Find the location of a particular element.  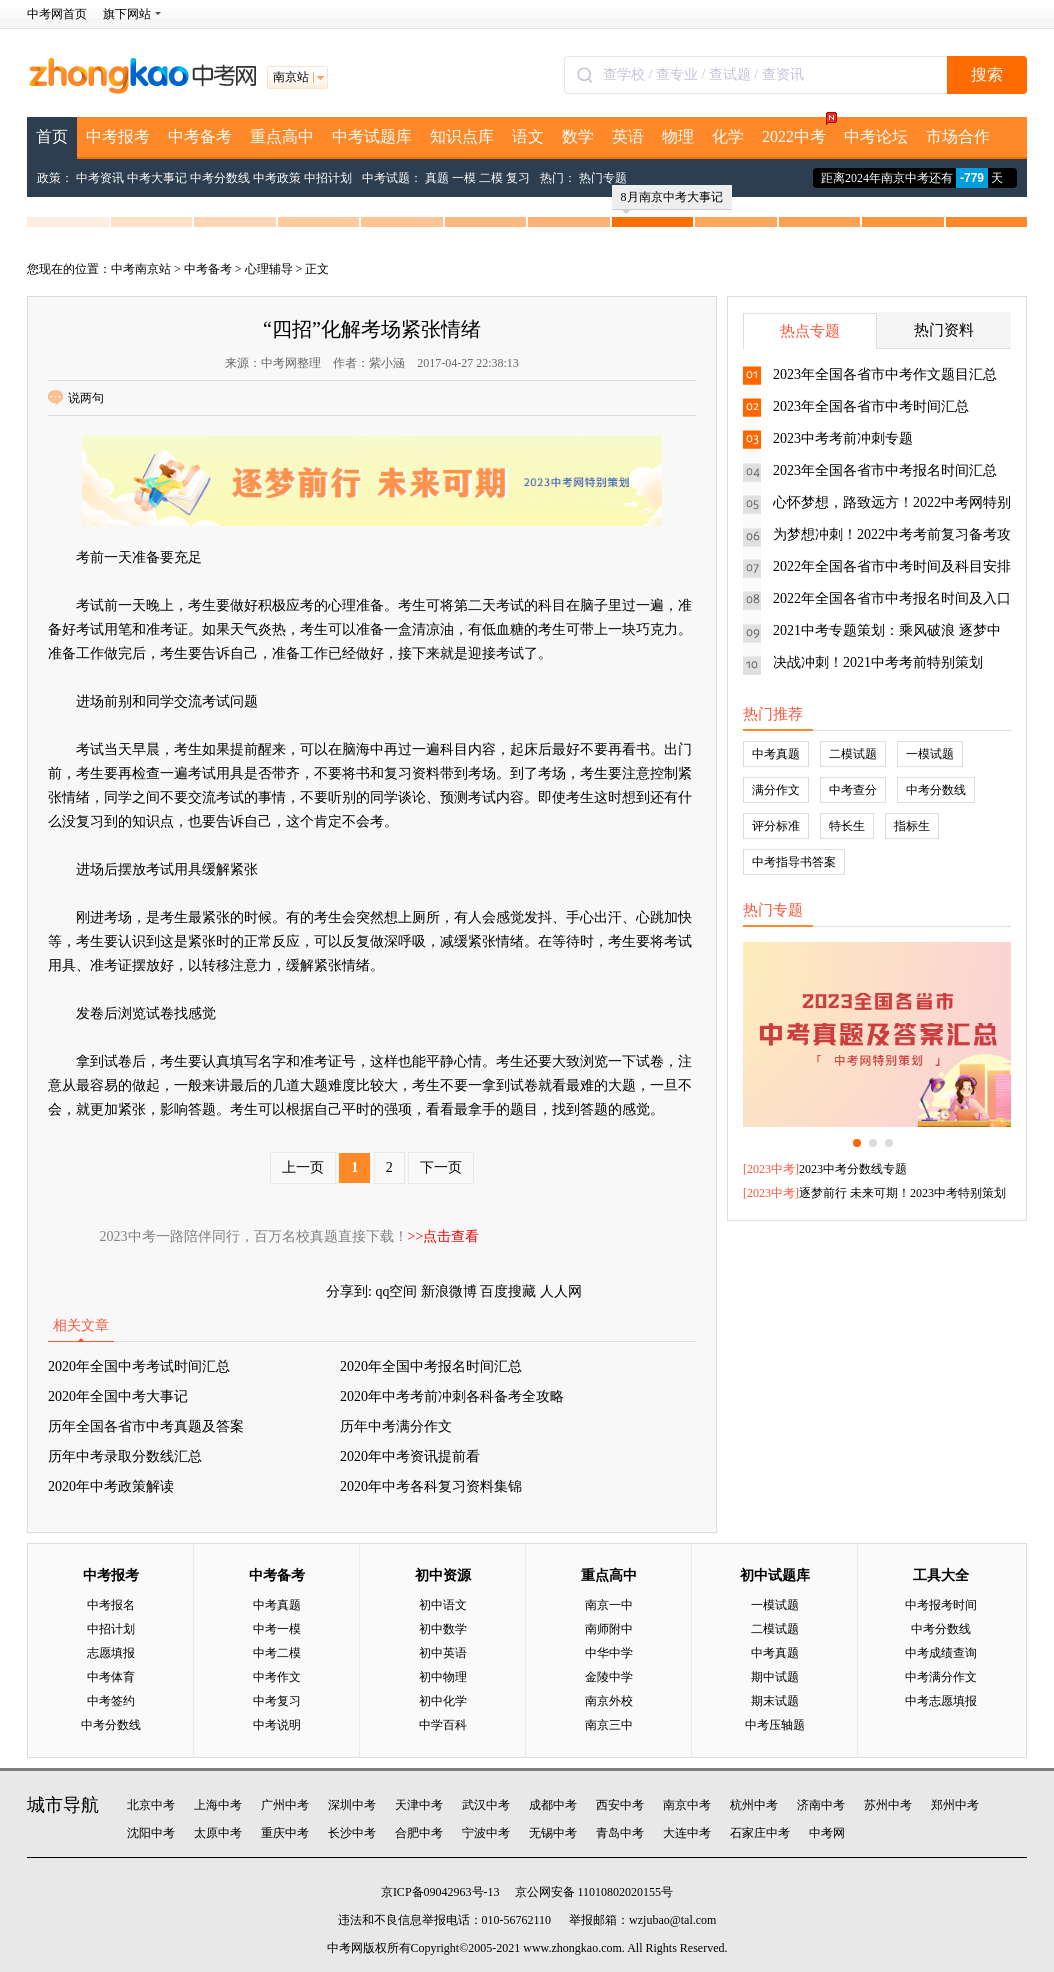

长沙中考 is located at coordinates (352, 1833).